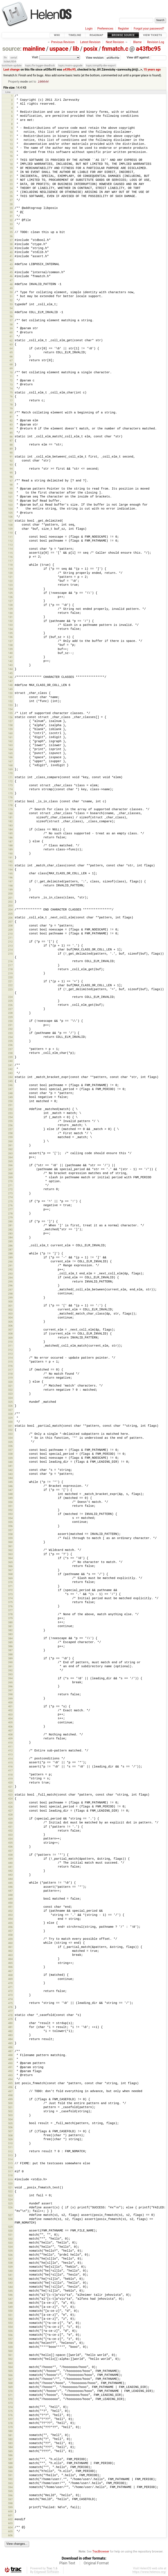 This screenshot has width=168, height=2576. Describe the element at coordinates (10, 1430) in the screenshot. I see `332` at that location.